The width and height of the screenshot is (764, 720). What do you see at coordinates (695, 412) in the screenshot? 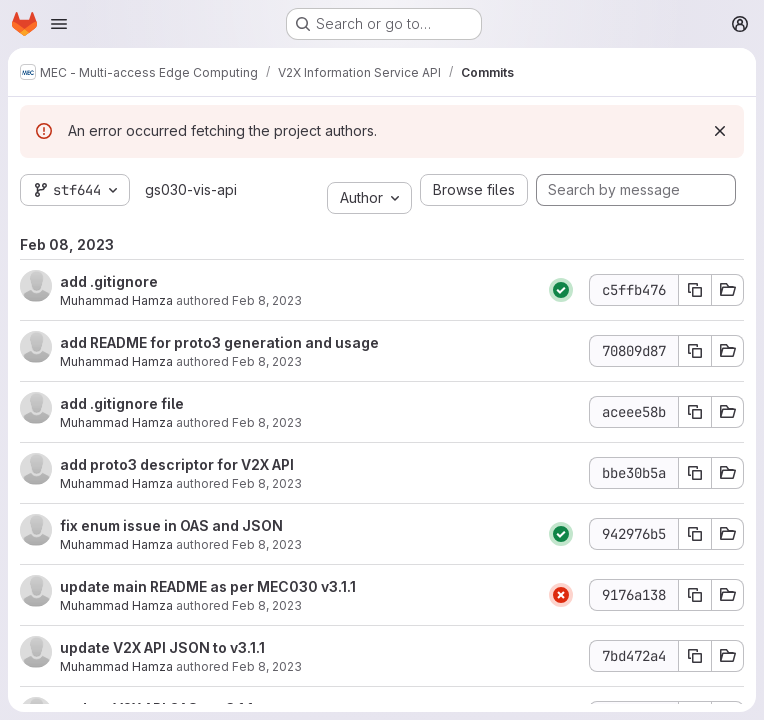
I see `[Copy commit SHA aceee58b]` at bounding box center [695, 412].